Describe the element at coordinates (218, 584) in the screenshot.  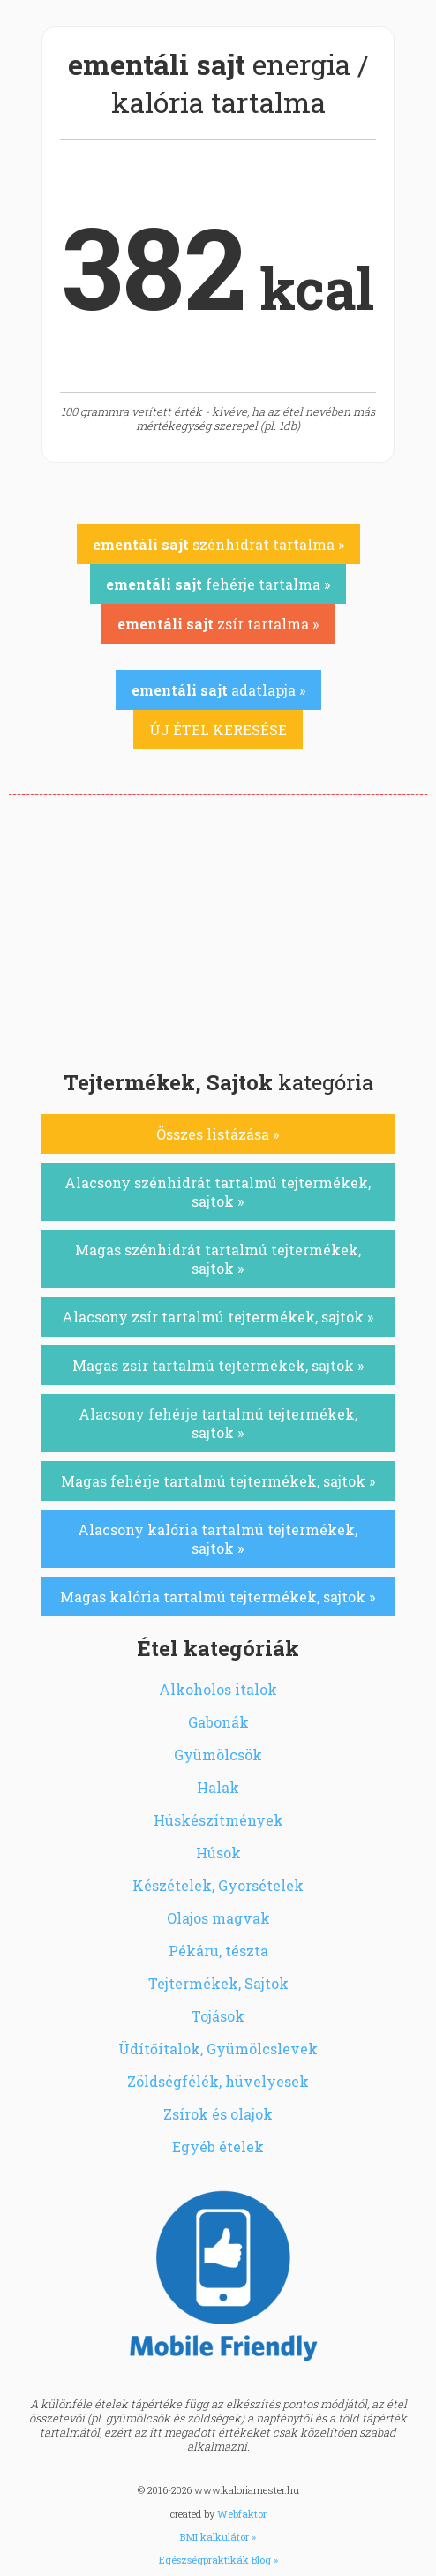
I see `fehérje tartalma »` at that location.